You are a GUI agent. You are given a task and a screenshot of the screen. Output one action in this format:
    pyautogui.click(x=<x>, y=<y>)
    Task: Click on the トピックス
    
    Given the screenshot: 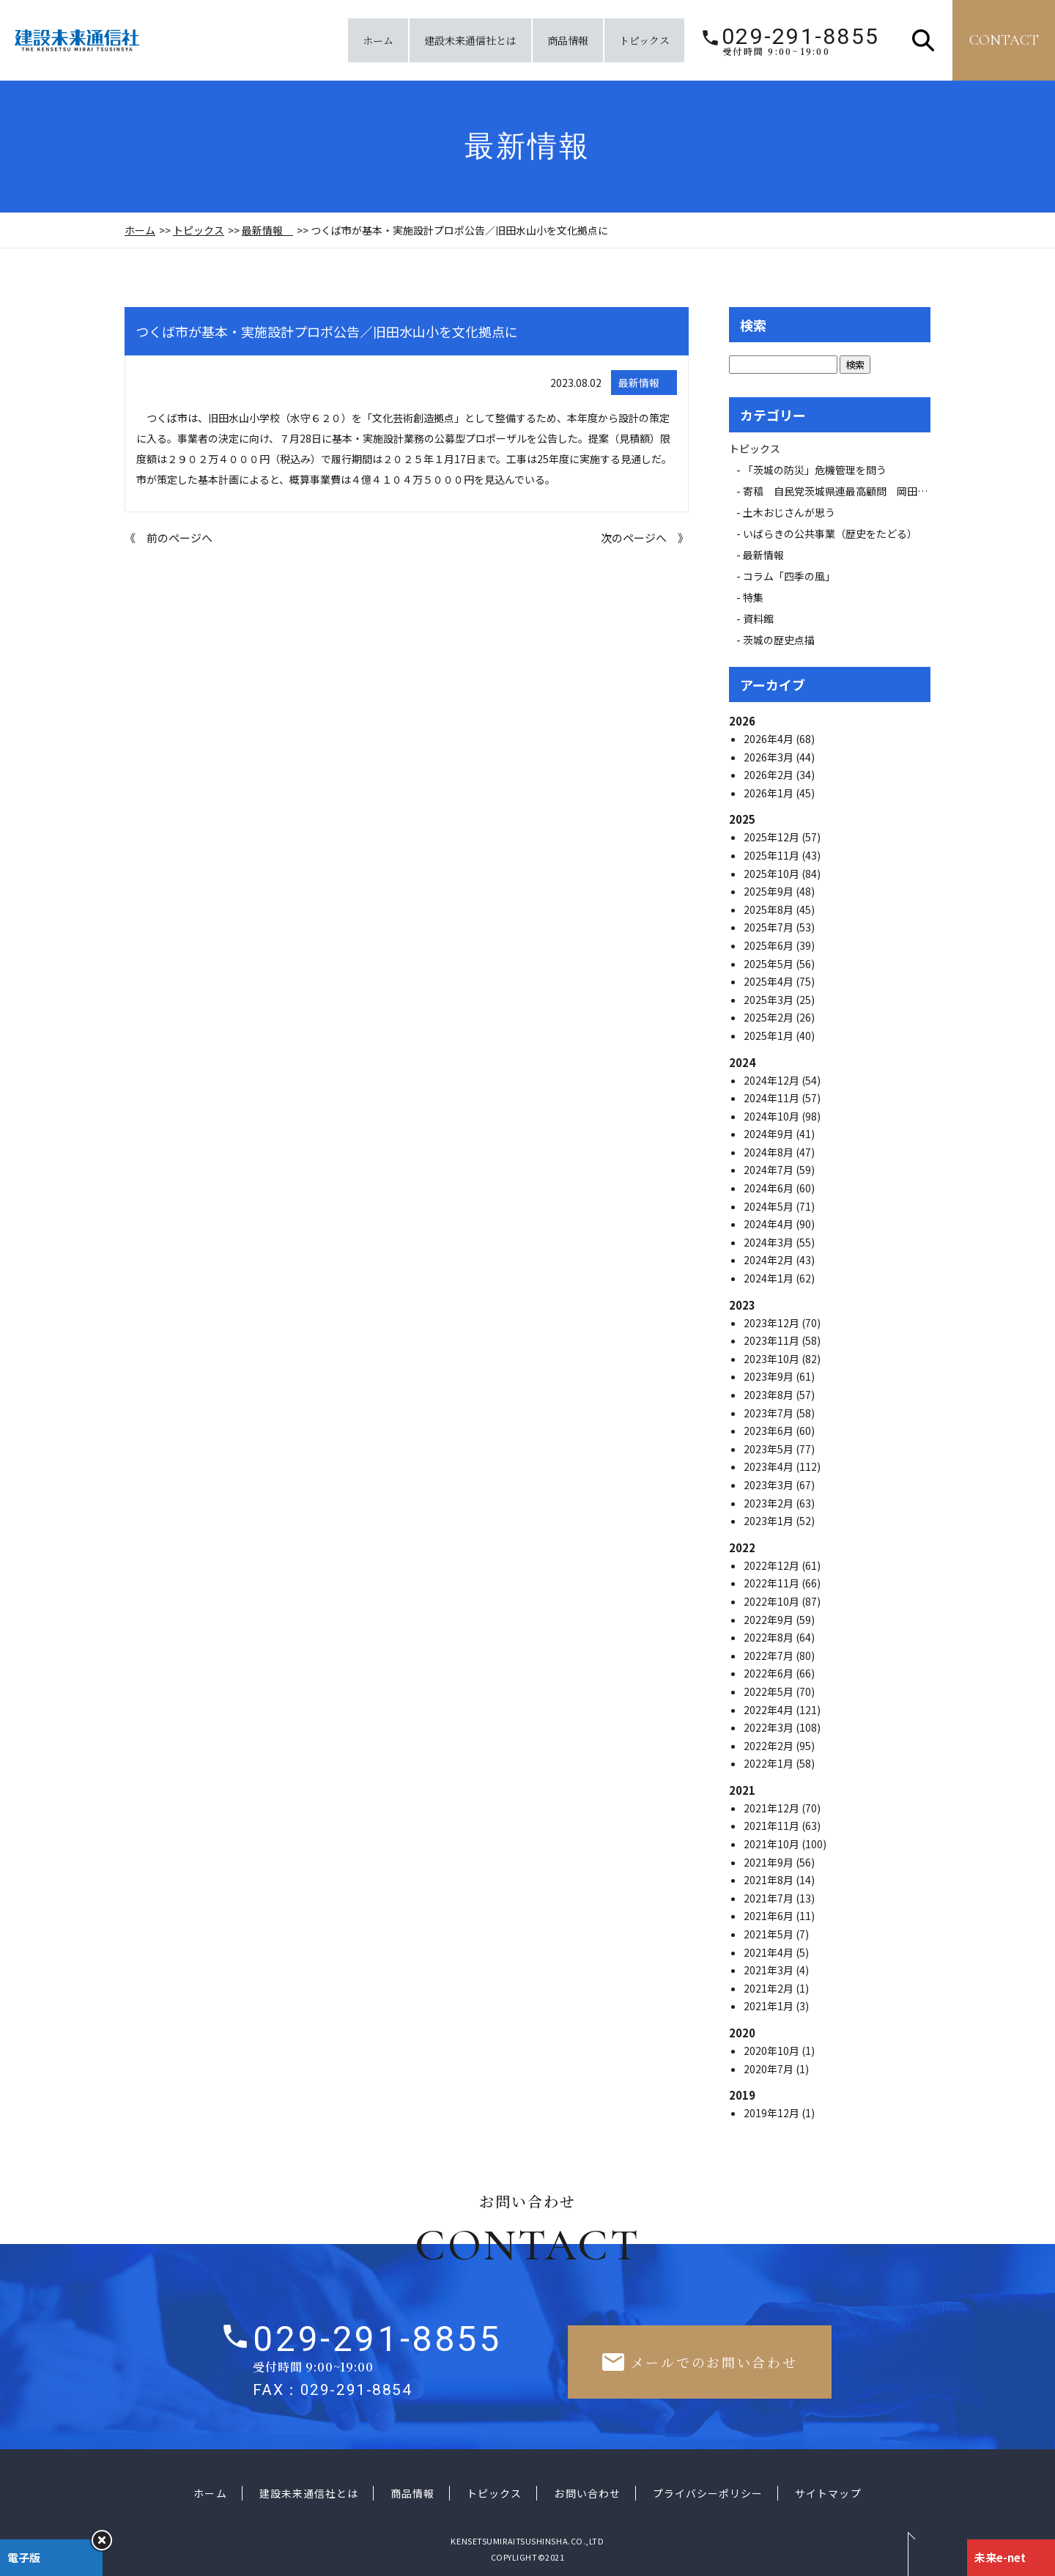 What is the action you would take?
    pyautogui.click(x=644, y=40)
    